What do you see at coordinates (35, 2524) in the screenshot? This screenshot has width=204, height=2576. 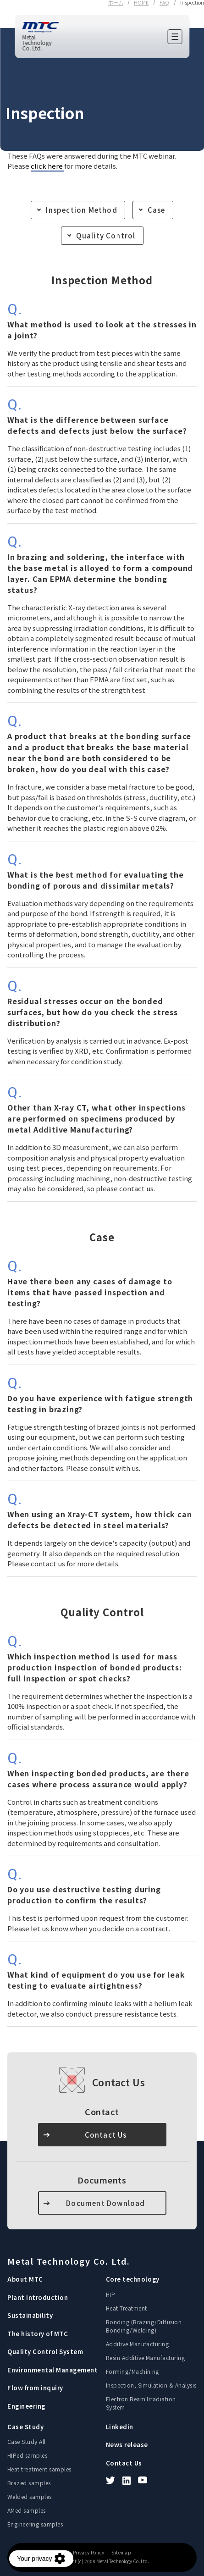 I see `Engineering samples` at bounding box center [35, 2524].